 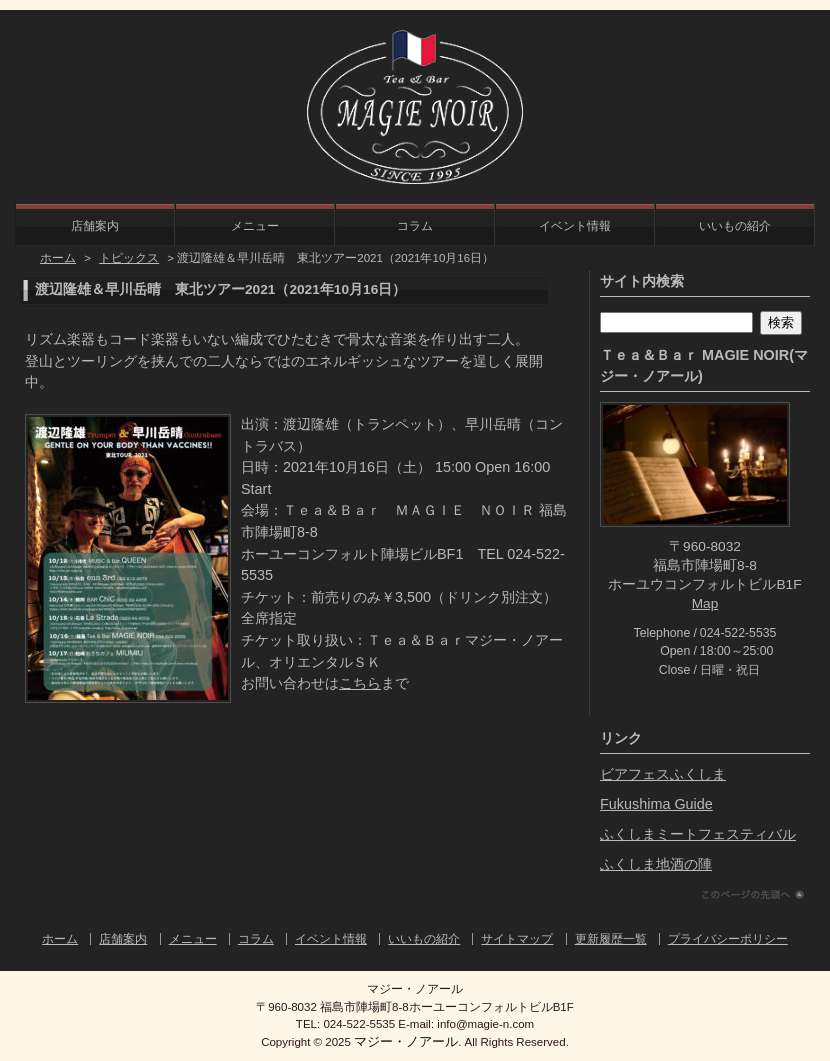 I want to click on メニュー, so click(x=255, y=226).